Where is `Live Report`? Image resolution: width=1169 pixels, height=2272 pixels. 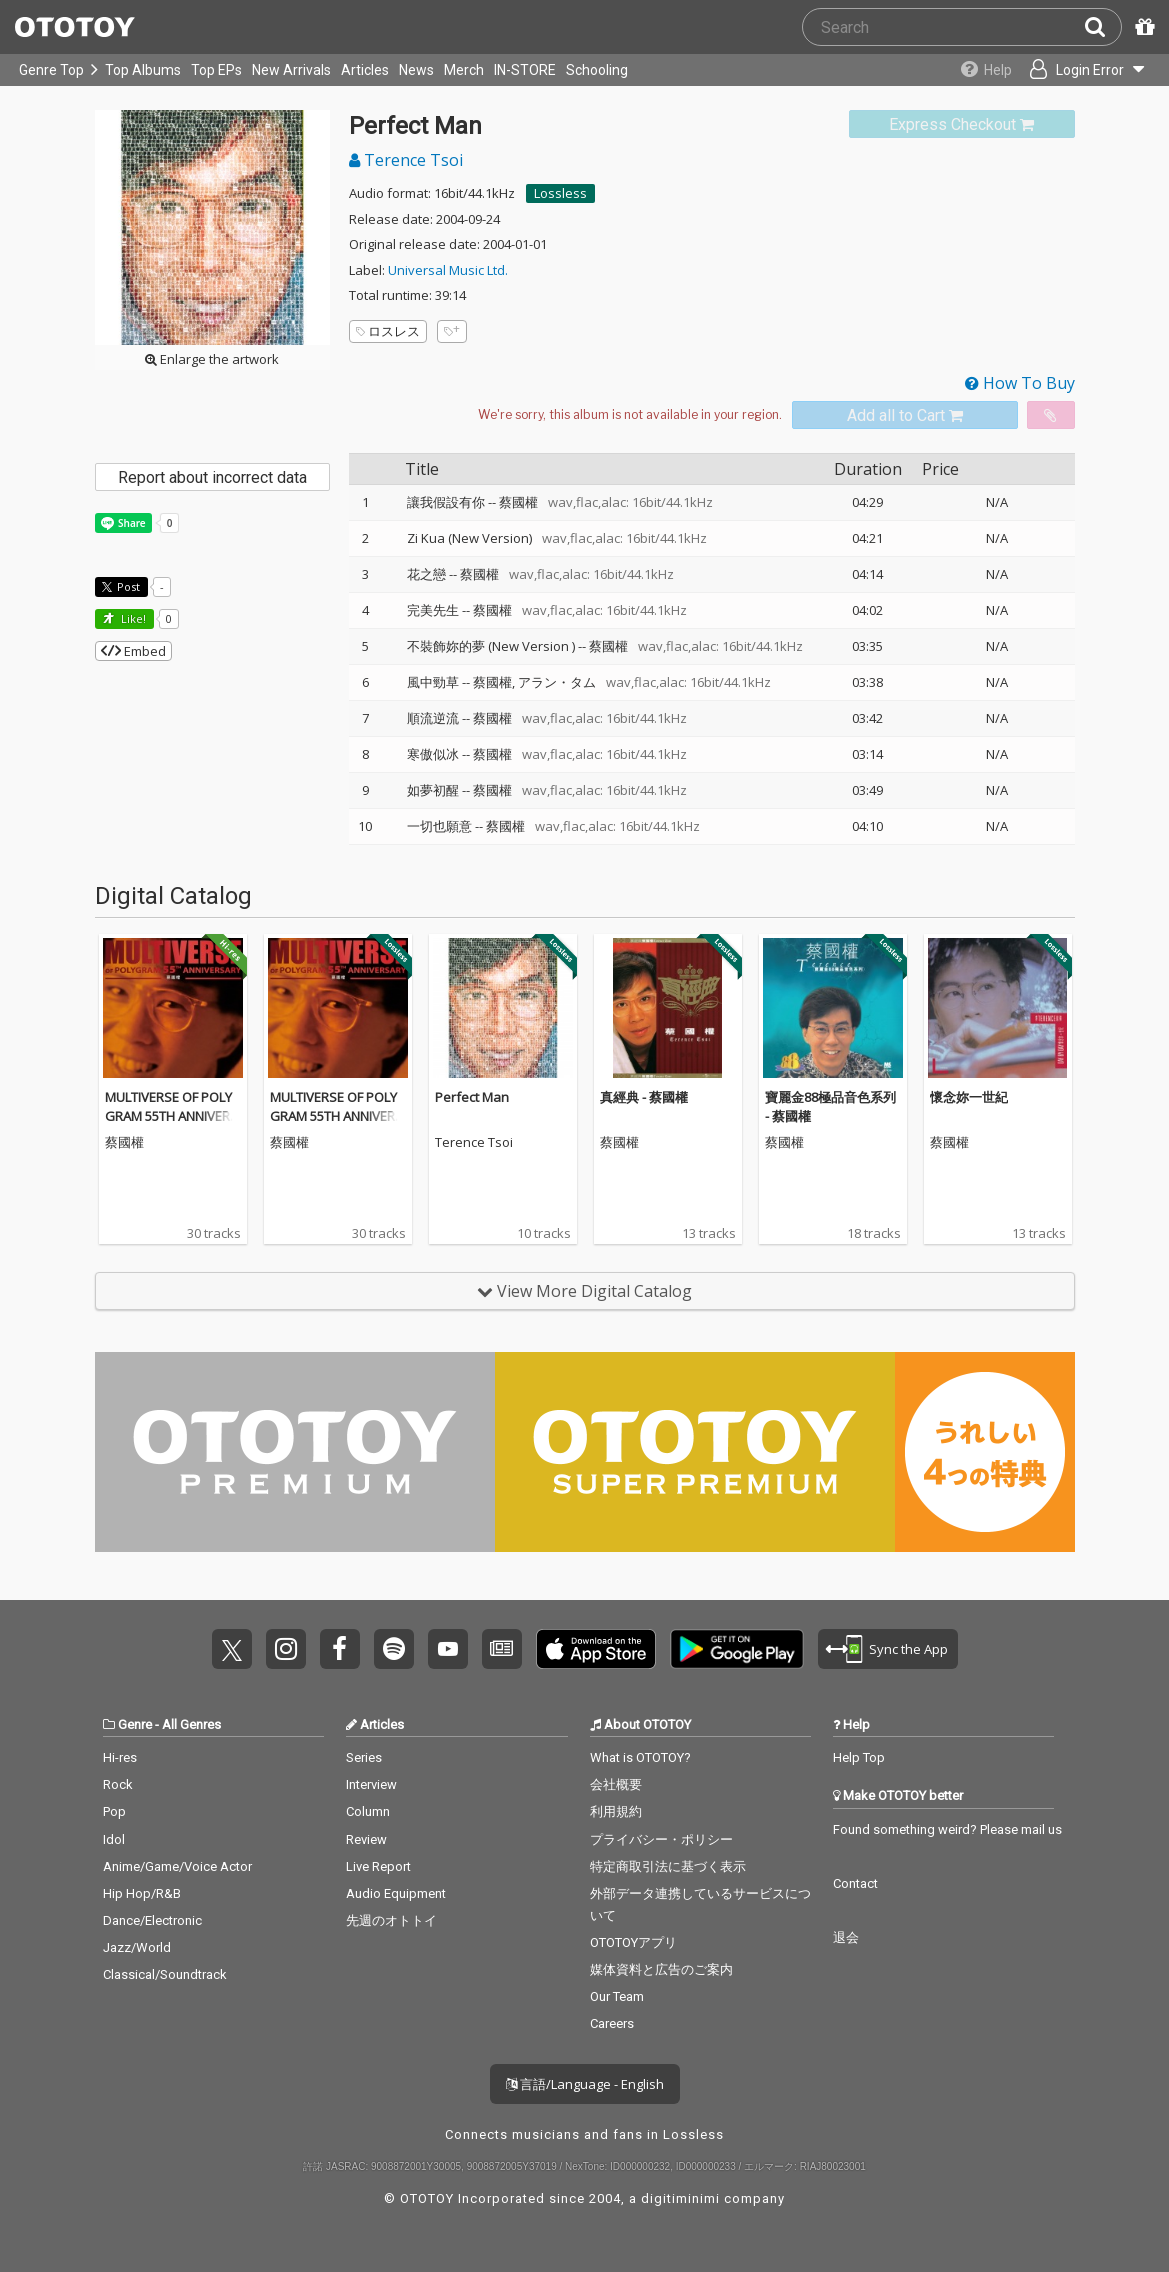 Live Report is located at coordinates (378, 1866).